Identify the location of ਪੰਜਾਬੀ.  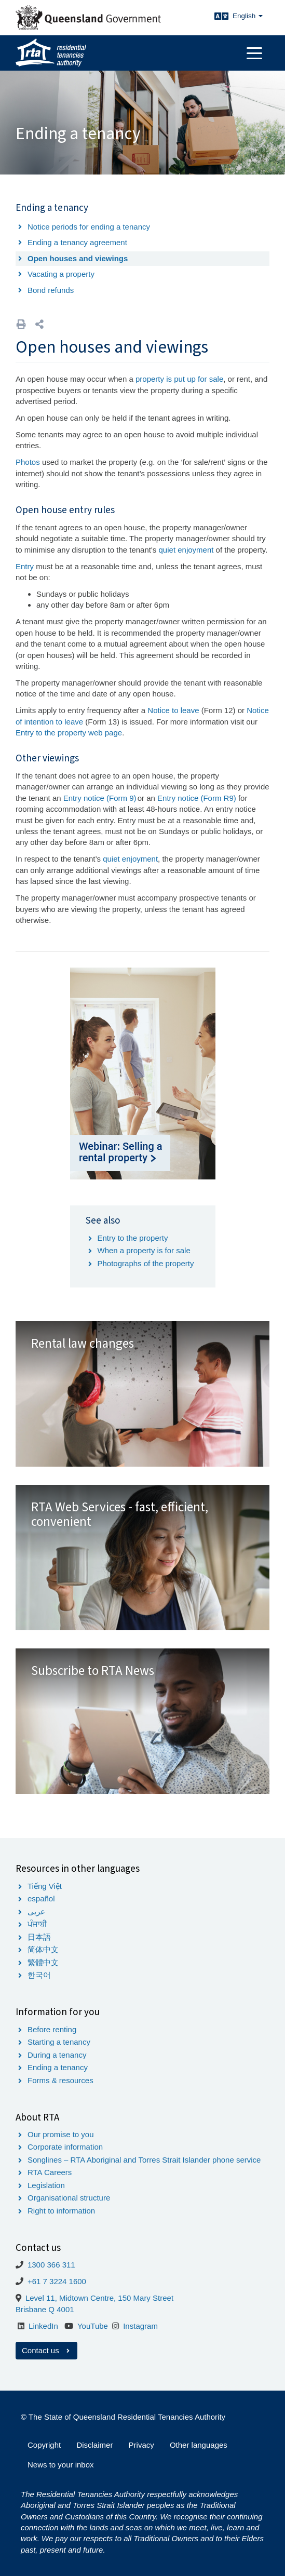
(37, 1924).